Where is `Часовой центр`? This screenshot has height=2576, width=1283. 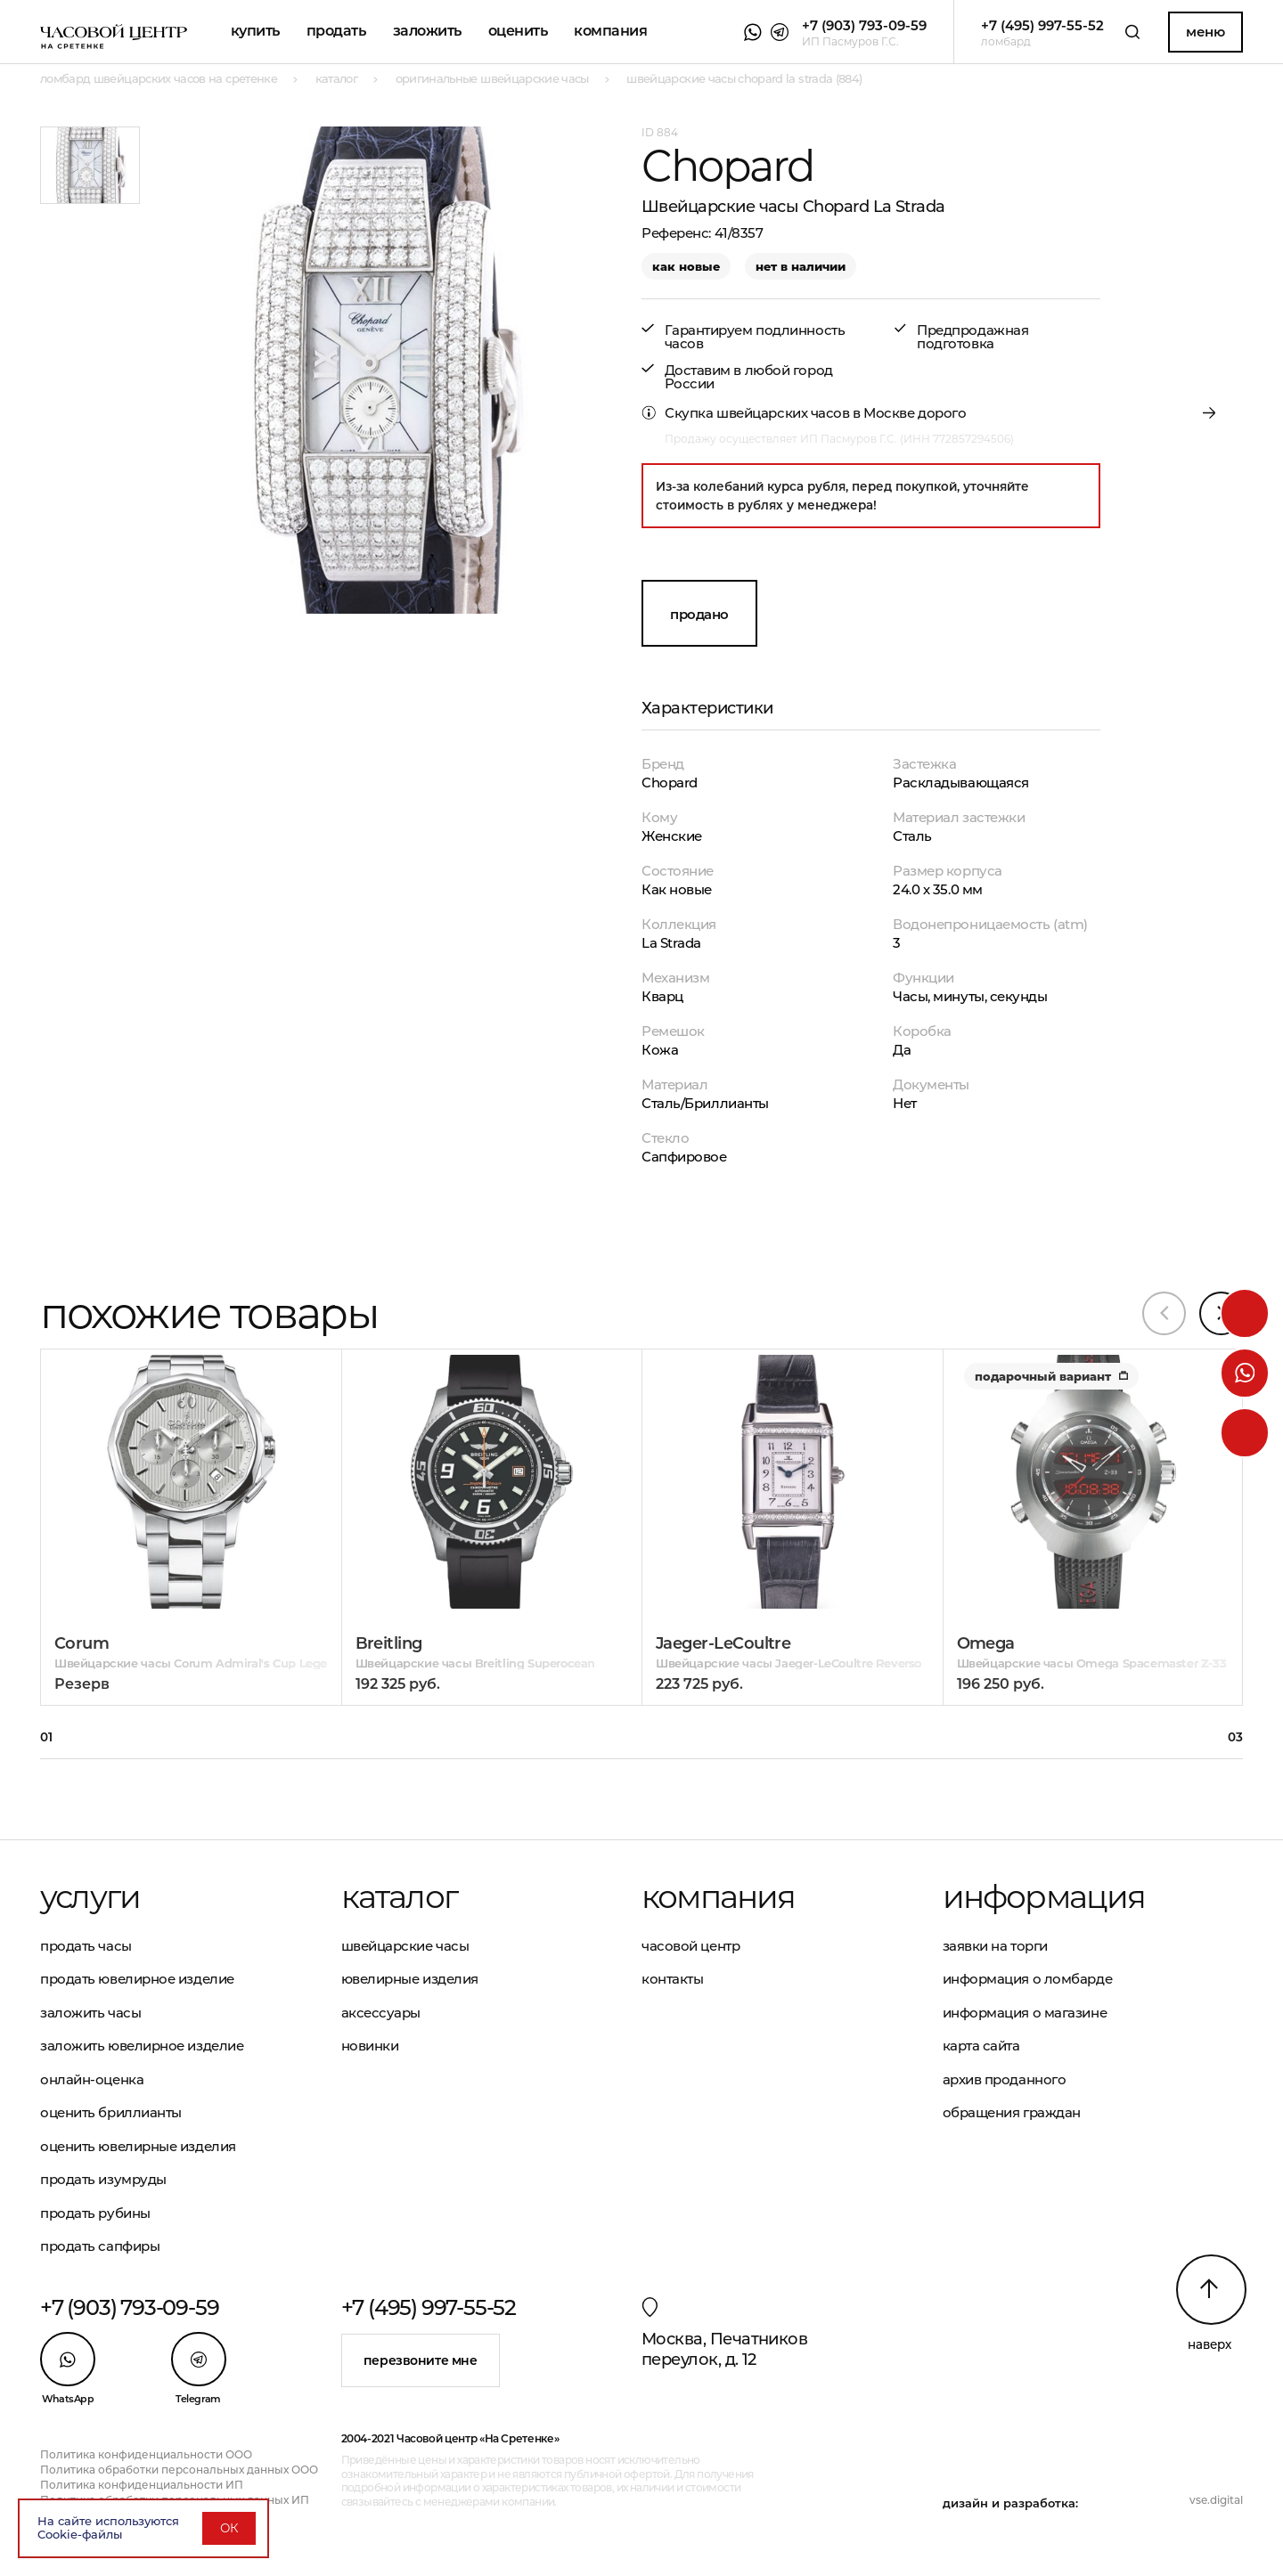
Часовой центр is located at coordinates (691, 1945).